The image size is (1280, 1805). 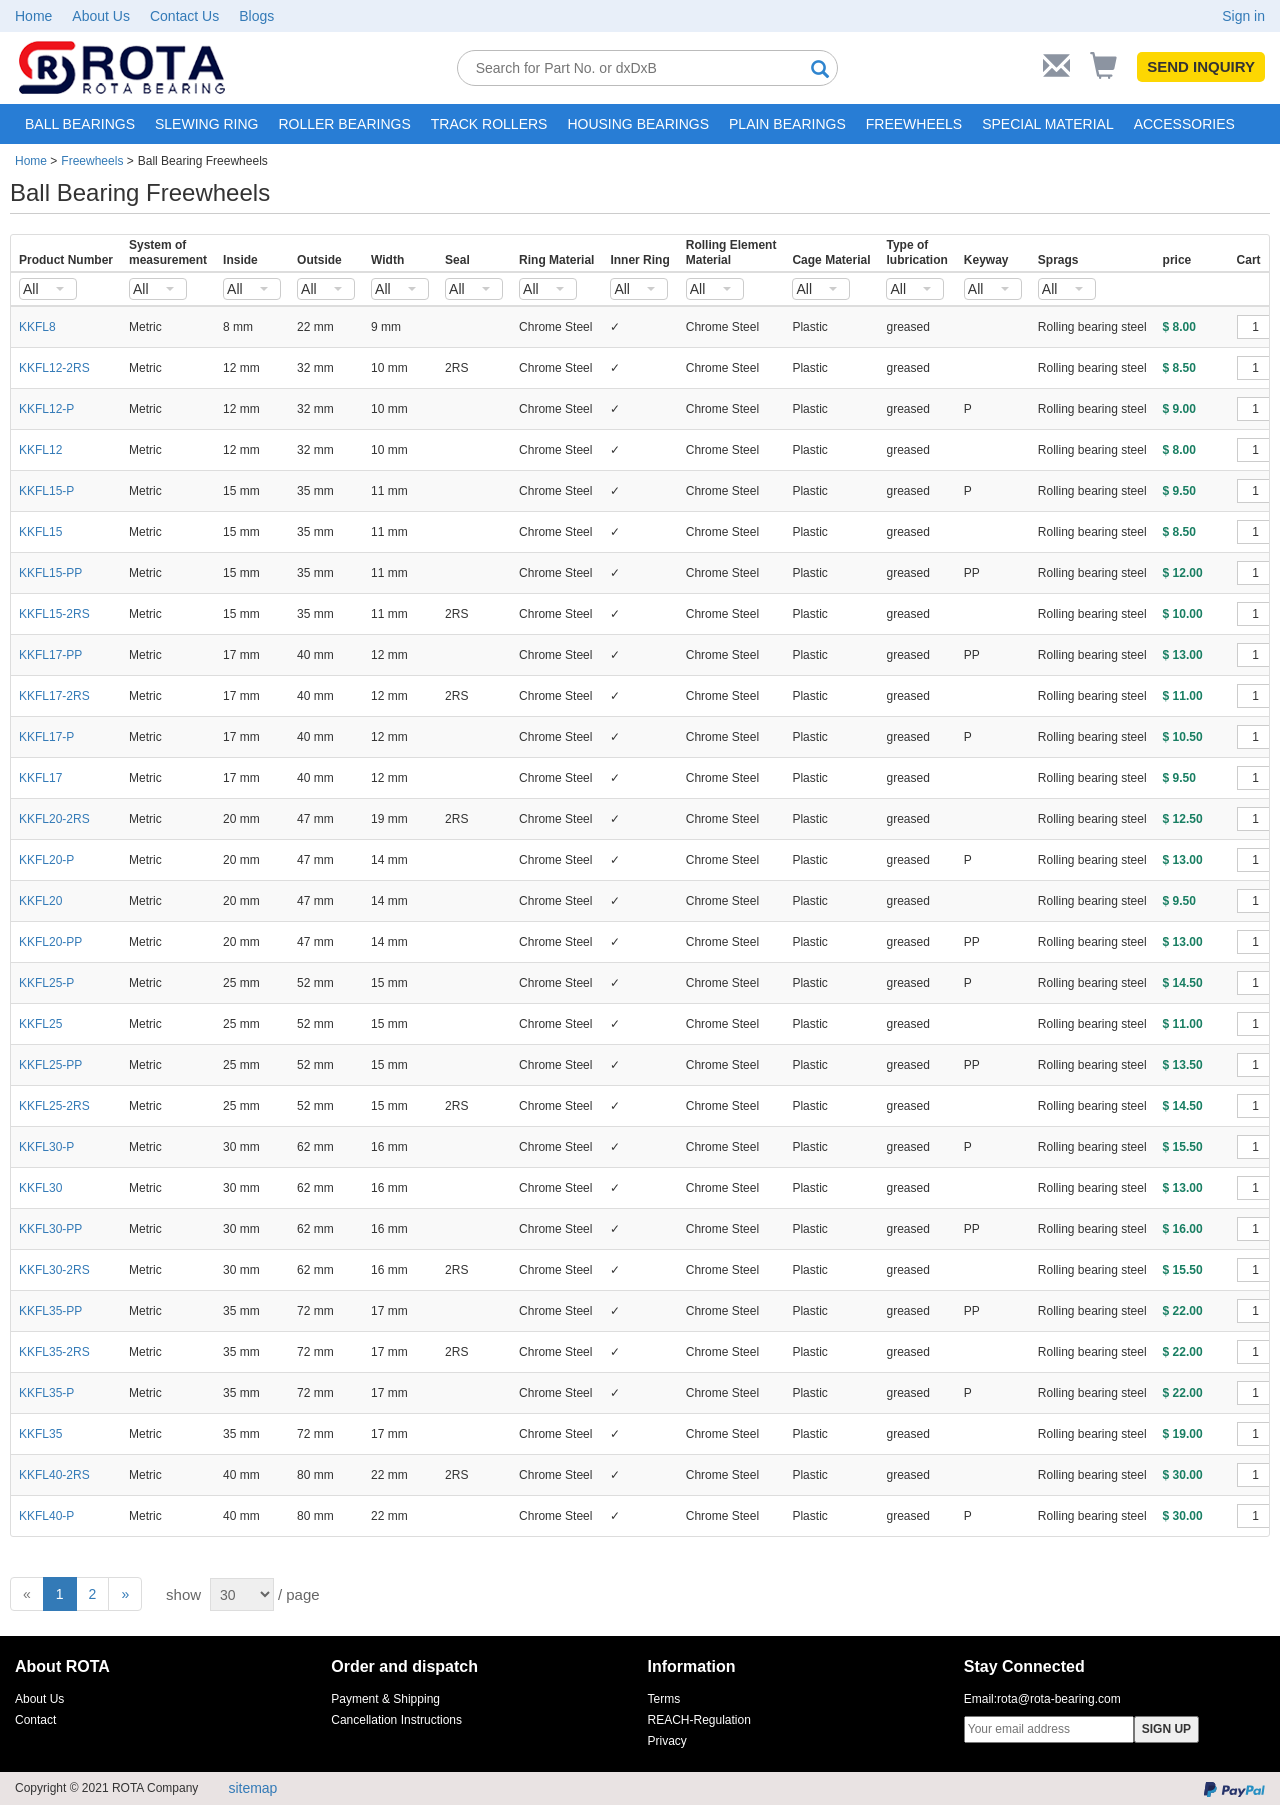 I want to click on KKFL30-P, so click(x=46, y=1147).